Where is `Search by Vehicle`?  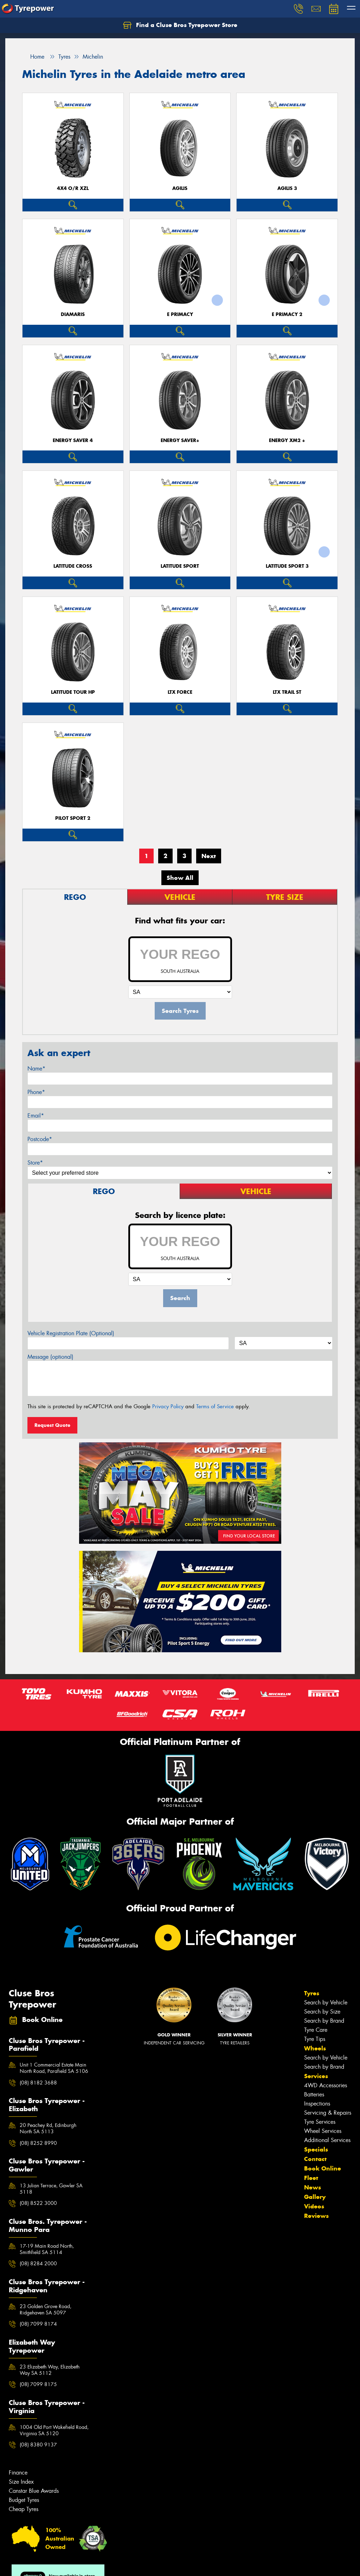 Search by Vehicle is located at coordinates (325, 2002).